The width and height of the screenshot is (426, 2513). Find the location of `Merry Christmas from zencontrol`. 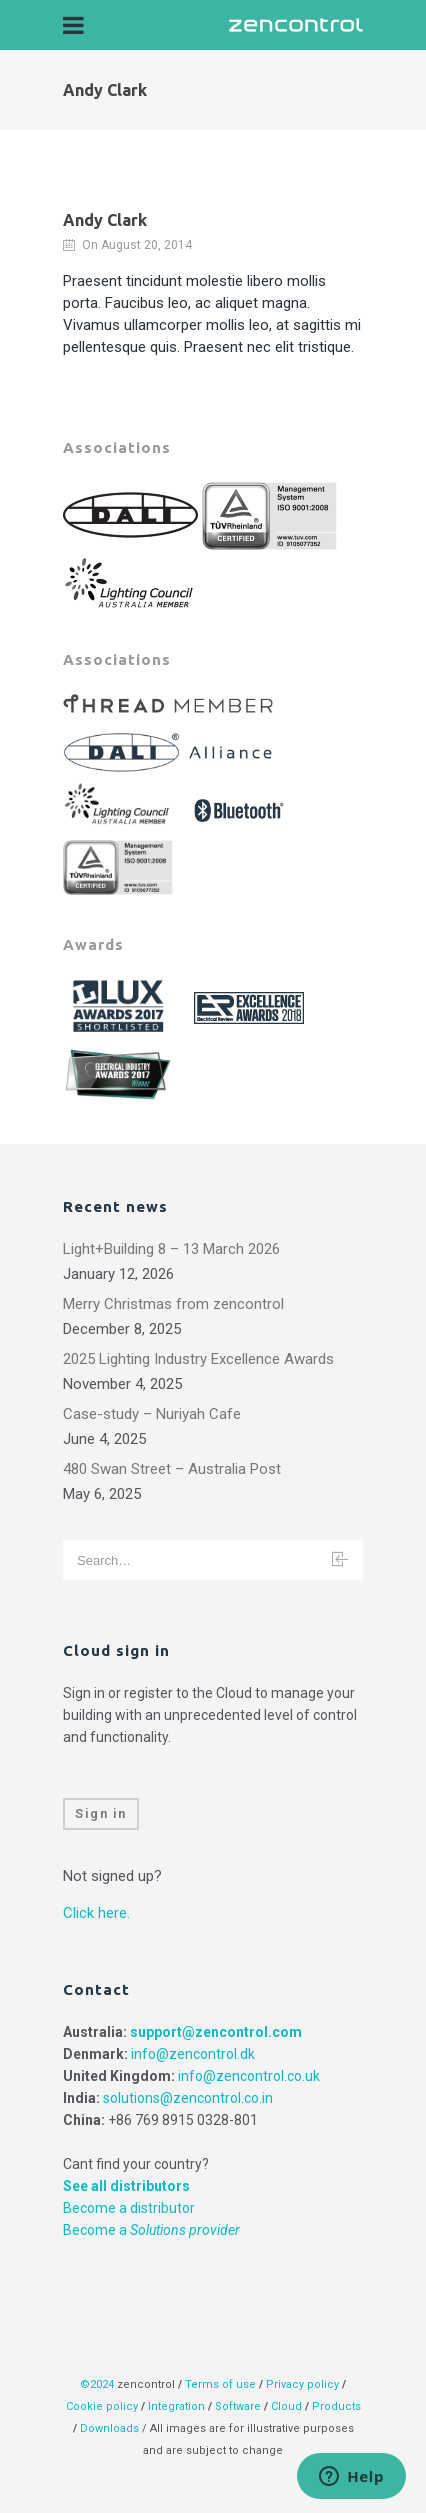

Merry Christmas from zencontrol is located at coordinates (173, 1304).